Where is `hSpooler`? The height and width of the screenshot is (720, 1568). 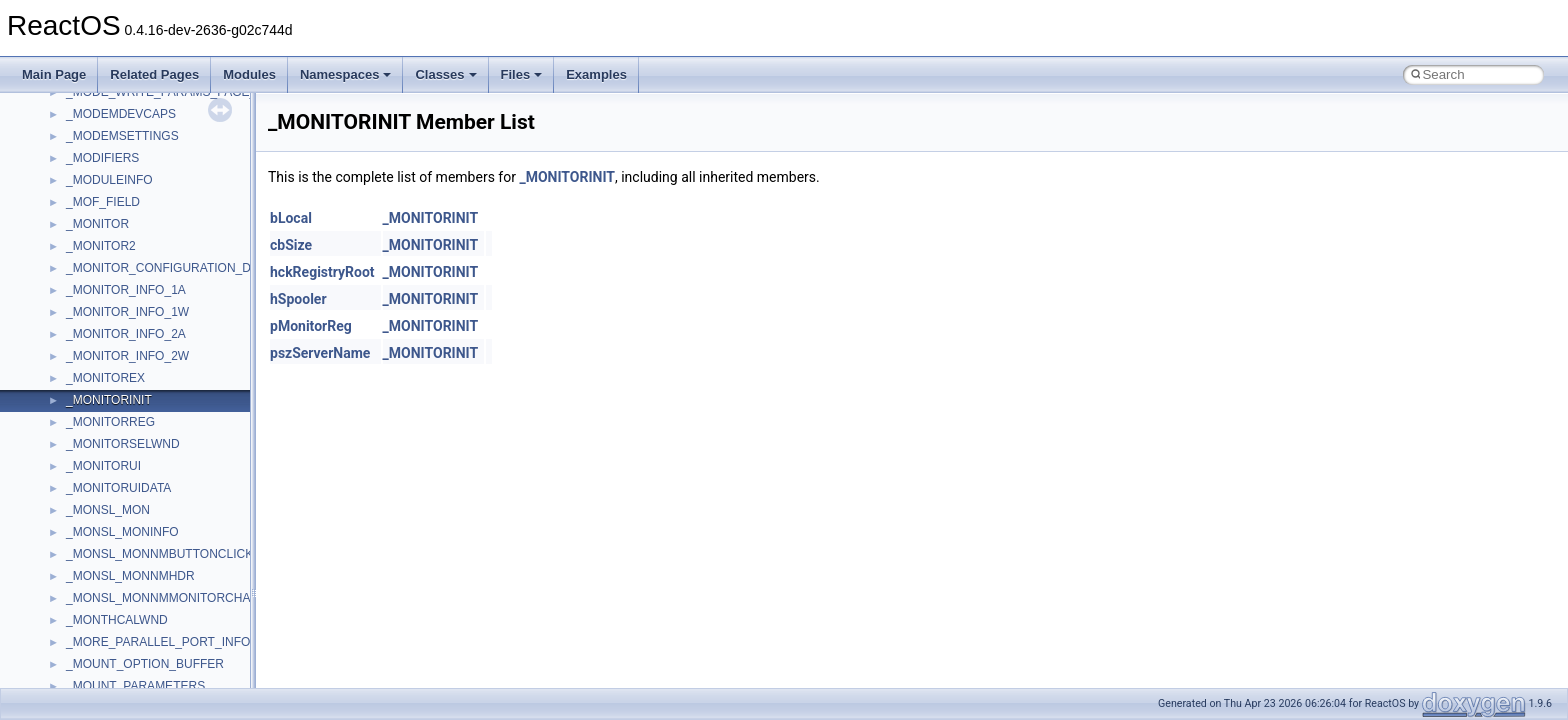 hSpooler is located at coordinates (298, 299).